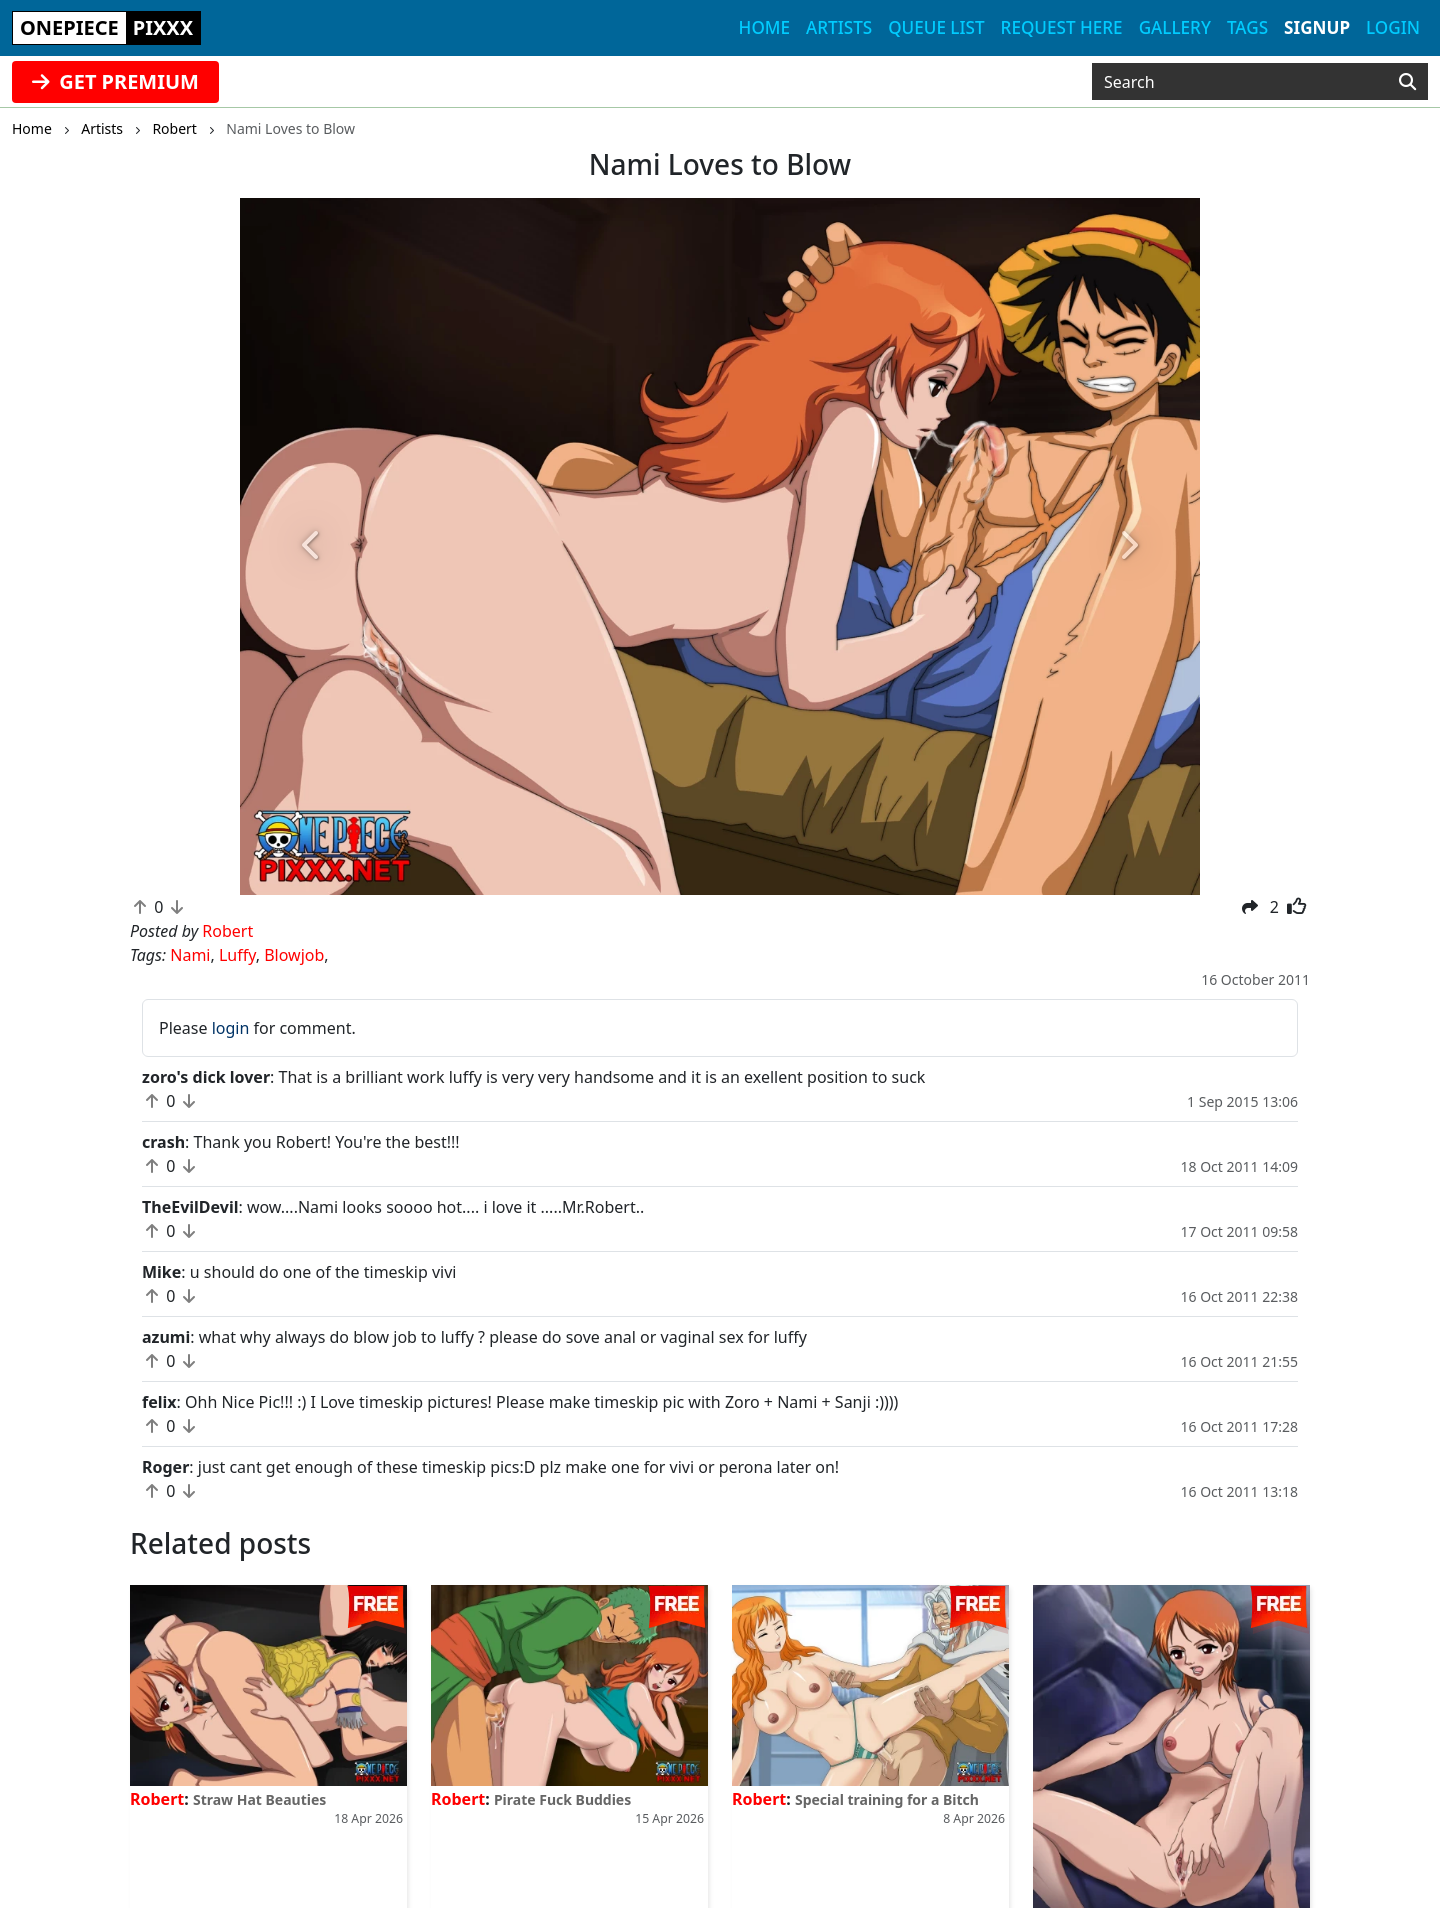  Describe the element at coordinates (115, 81) in the screenshot. I see `GET PREMIUM` at that location.